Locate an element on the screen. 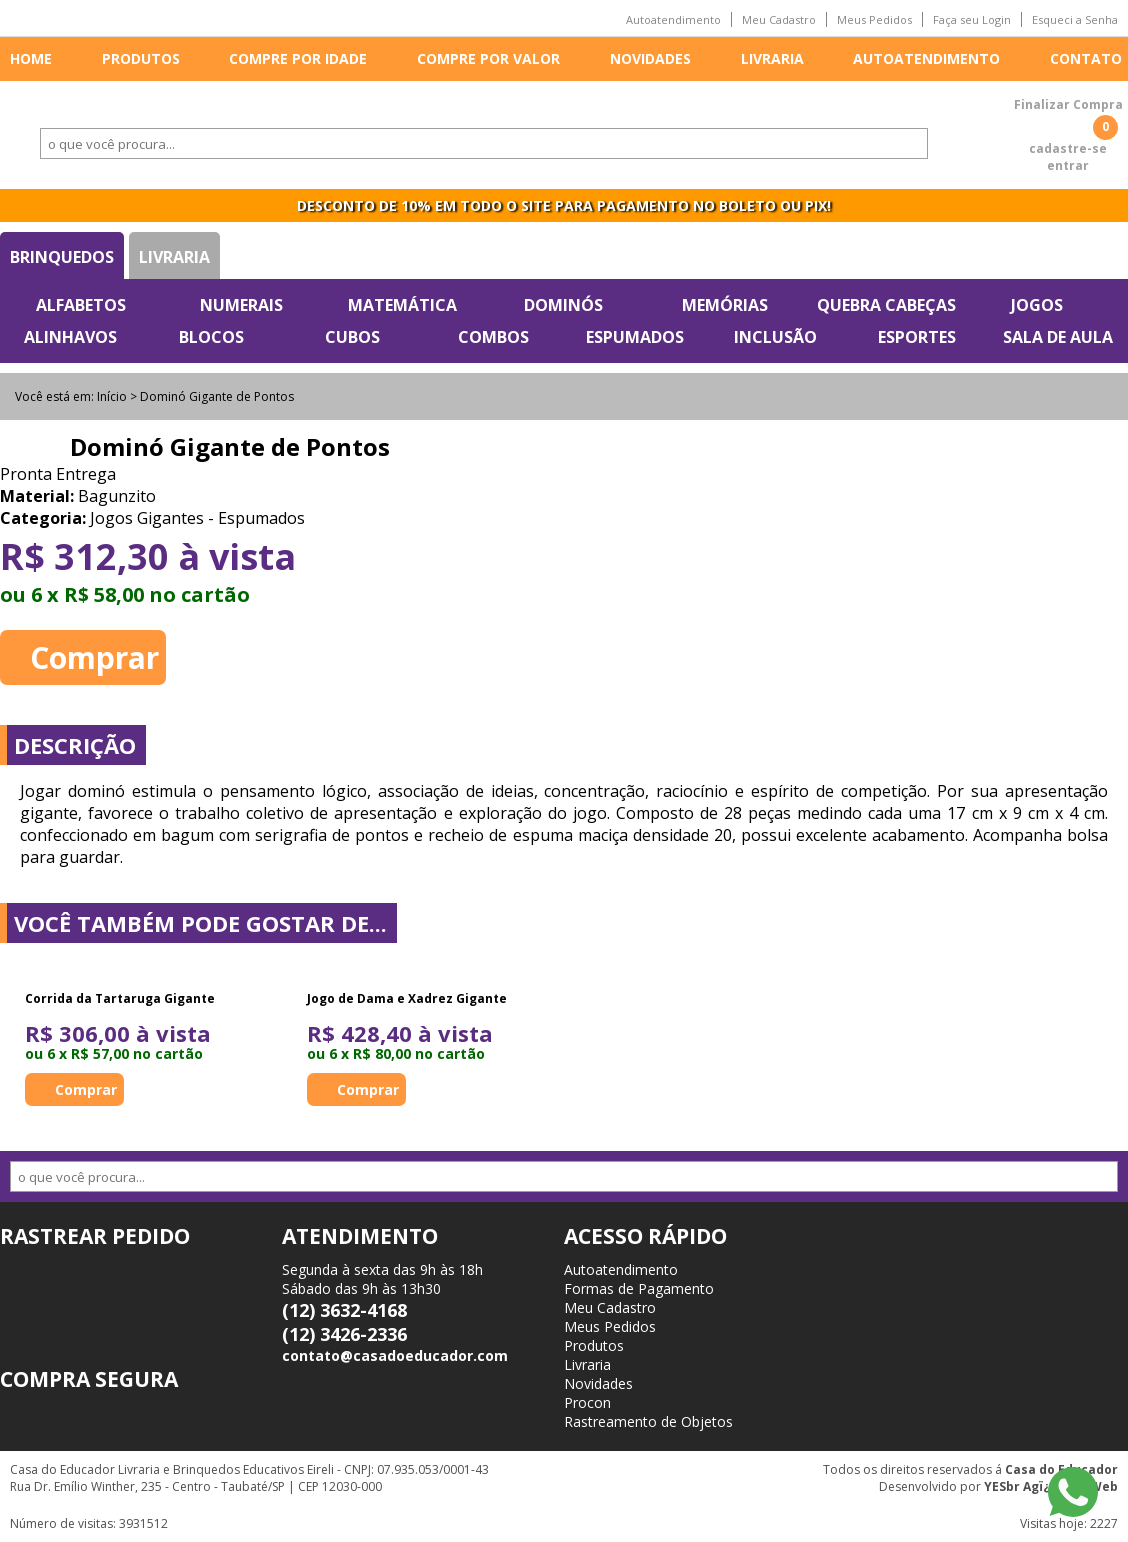 The height and width of the screenshot is (1542, 1128). Cubos is located at coordinates (352, 337).